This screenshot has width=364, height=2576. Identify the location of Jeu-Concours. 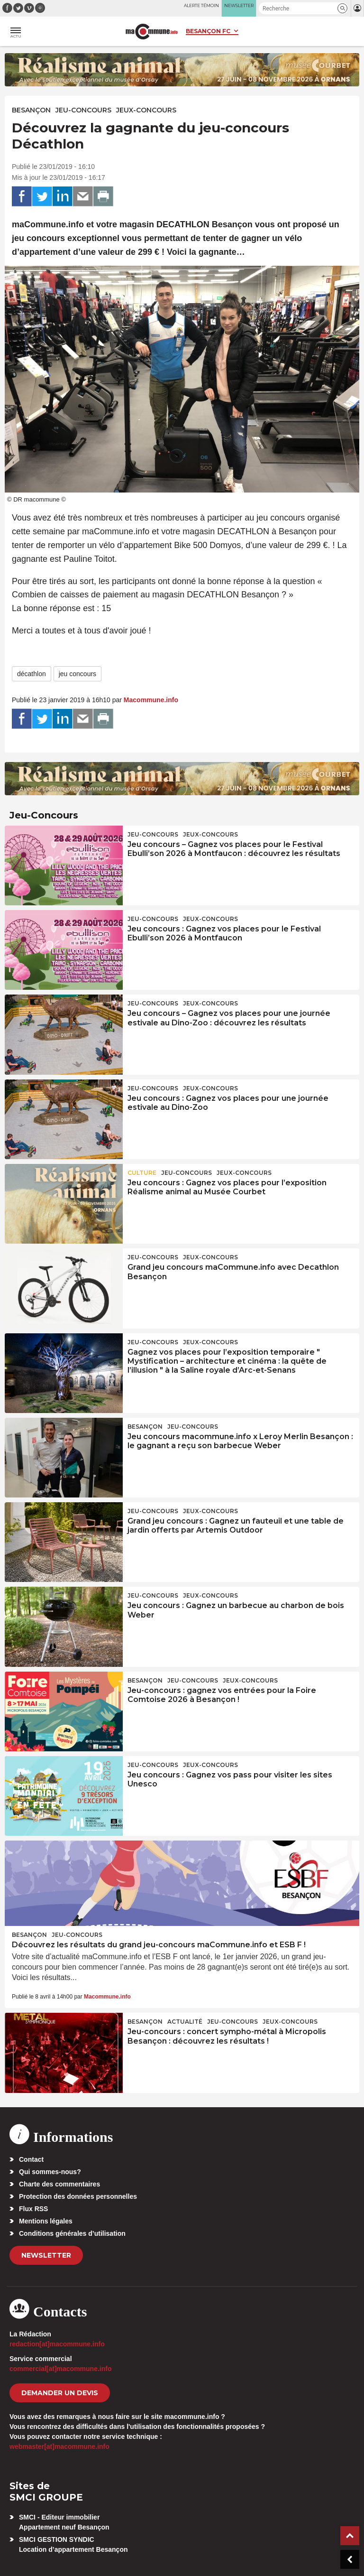
(83, 110).